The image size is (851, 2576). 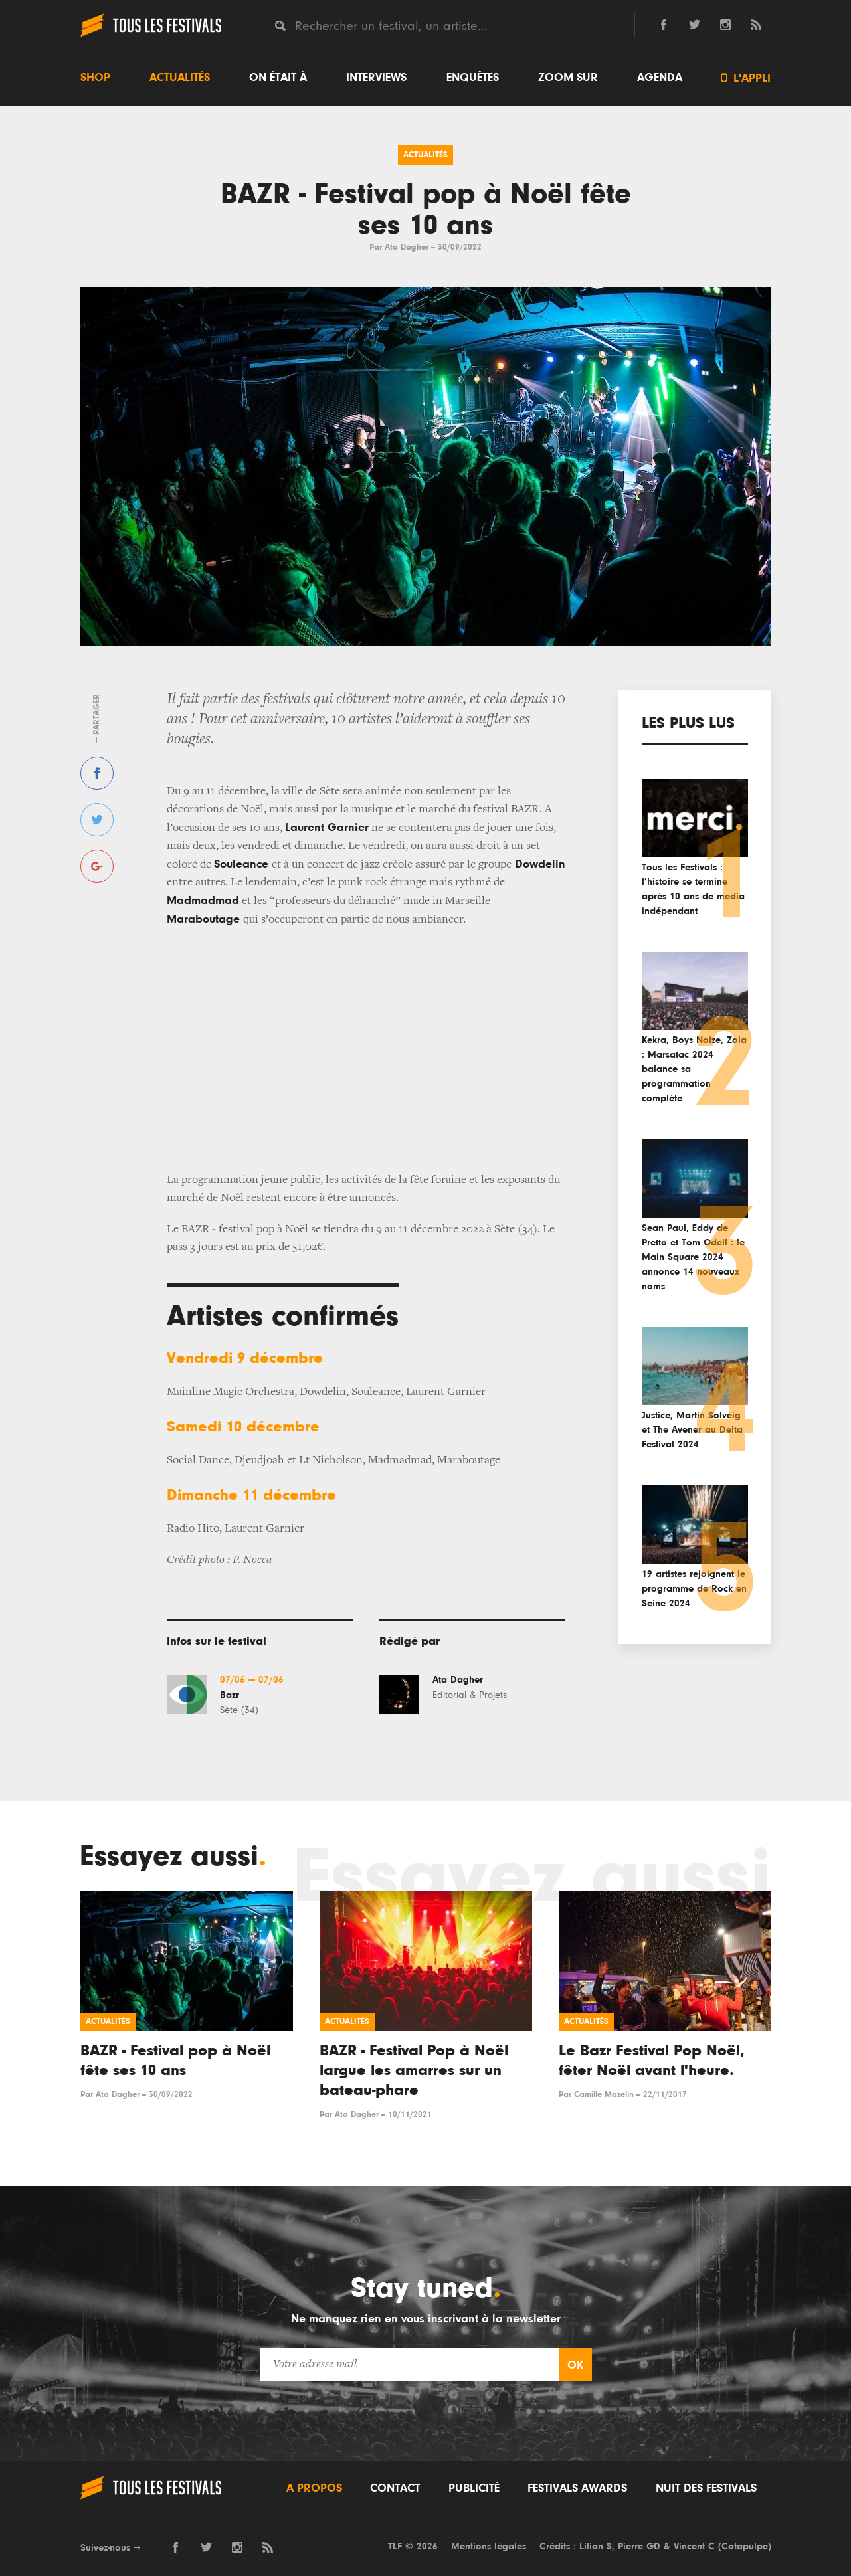 I want to click on Mentions légales, so click(x=488, y=2546).